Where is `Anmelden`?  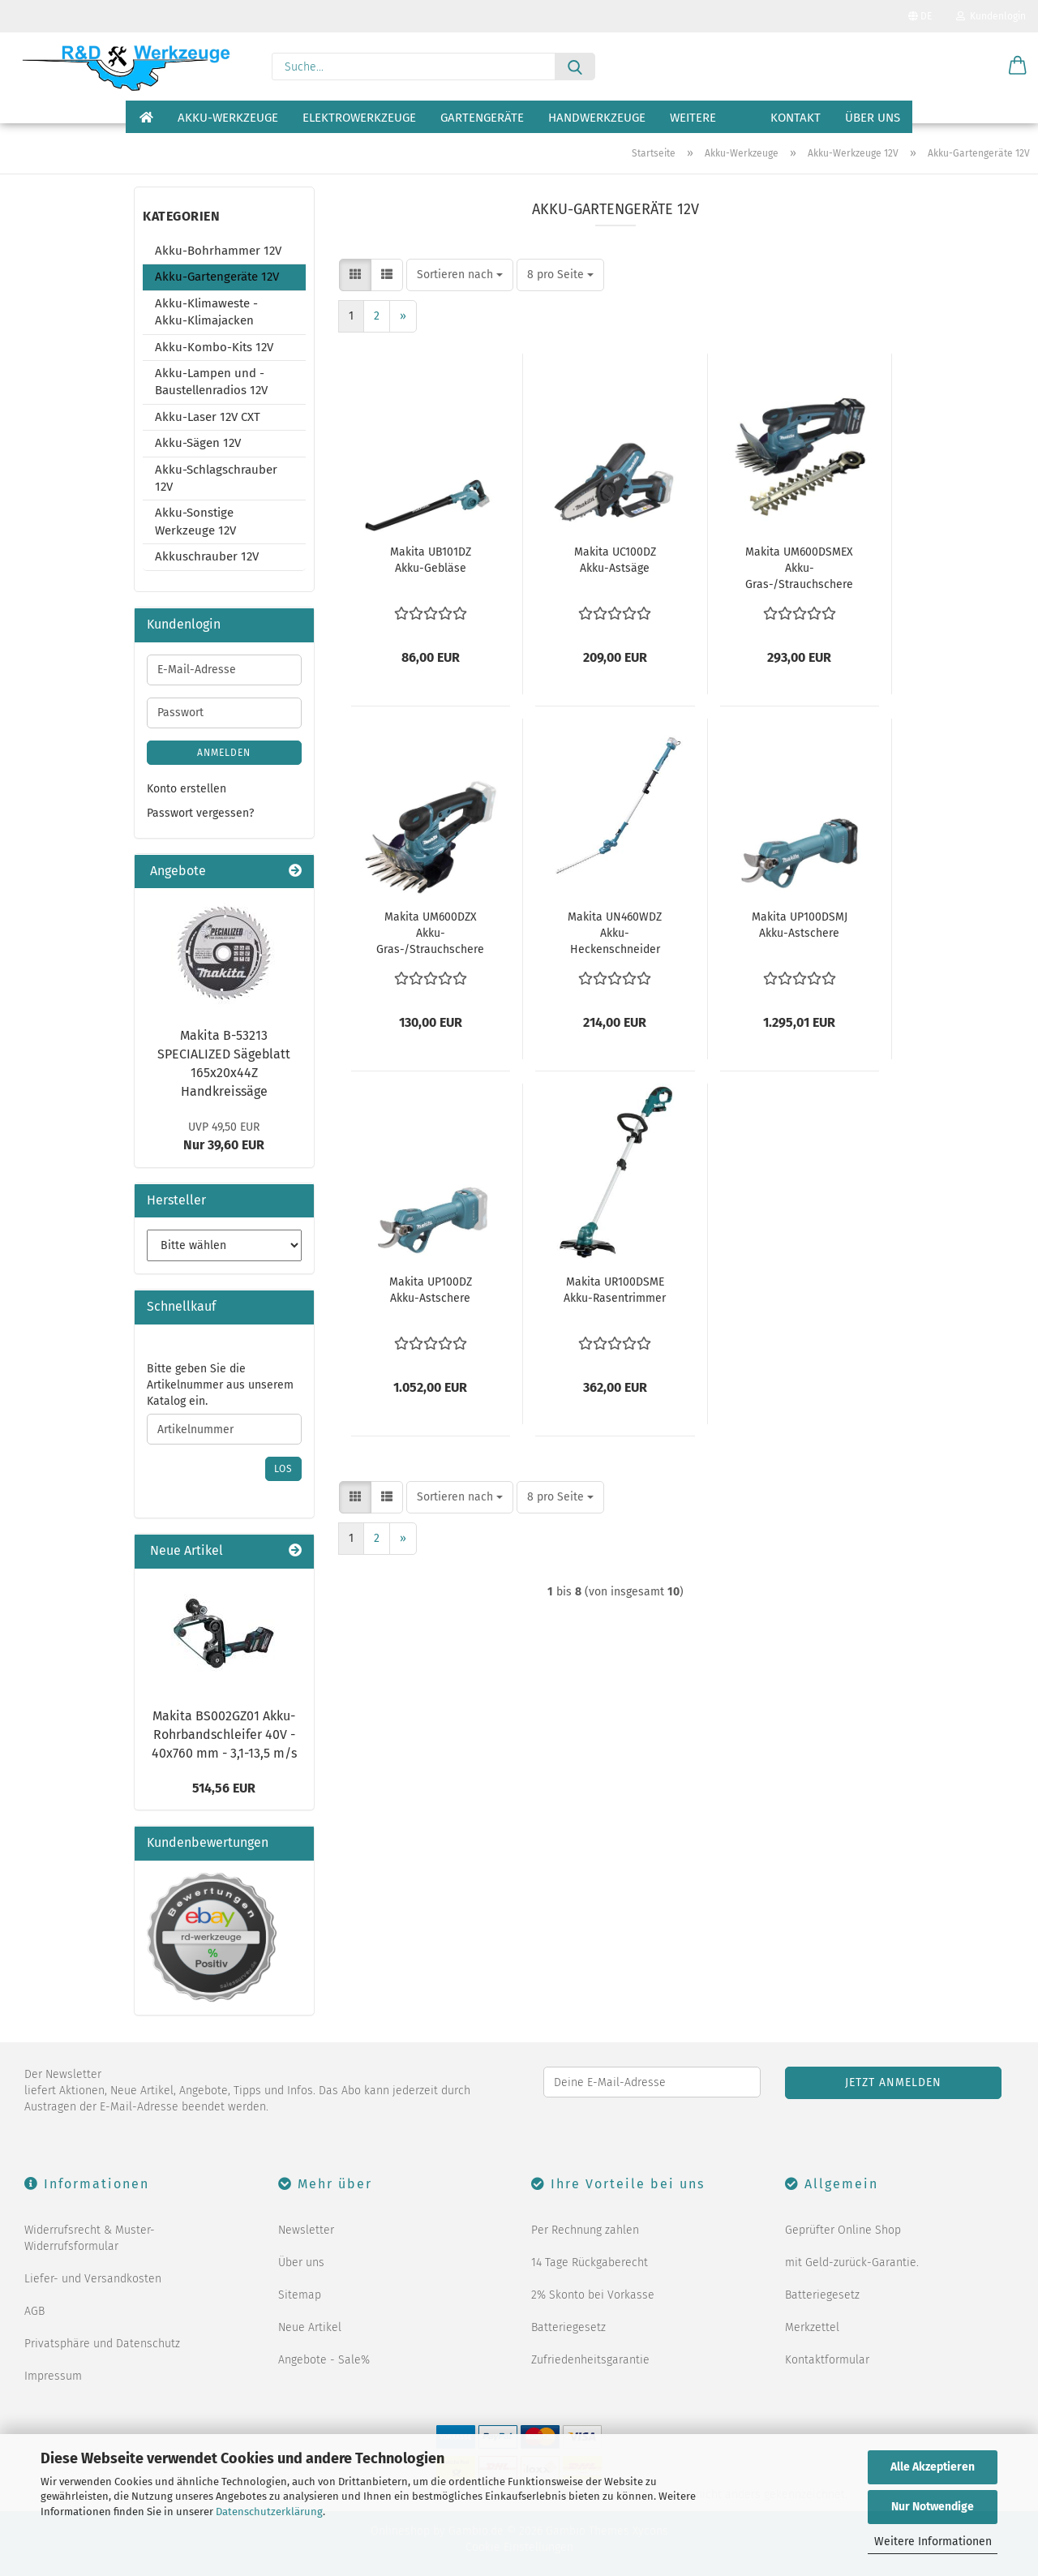
Anmelden is located at coordinates (224, 752).